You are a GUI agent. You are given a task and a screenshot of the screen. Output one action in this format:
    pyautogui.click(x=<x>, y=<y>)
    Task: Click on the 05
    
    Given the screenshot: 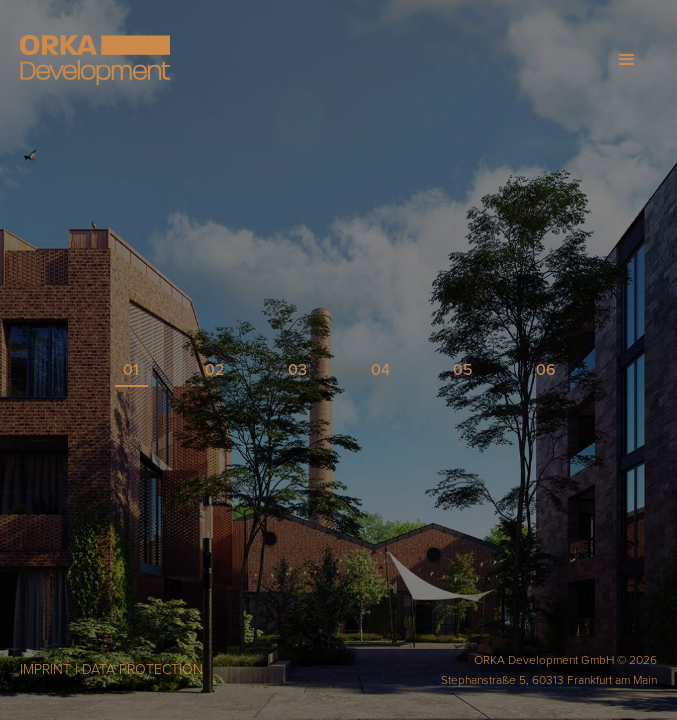 What is the action you would take?
    pyautogui.click(x=463, y=370)
    